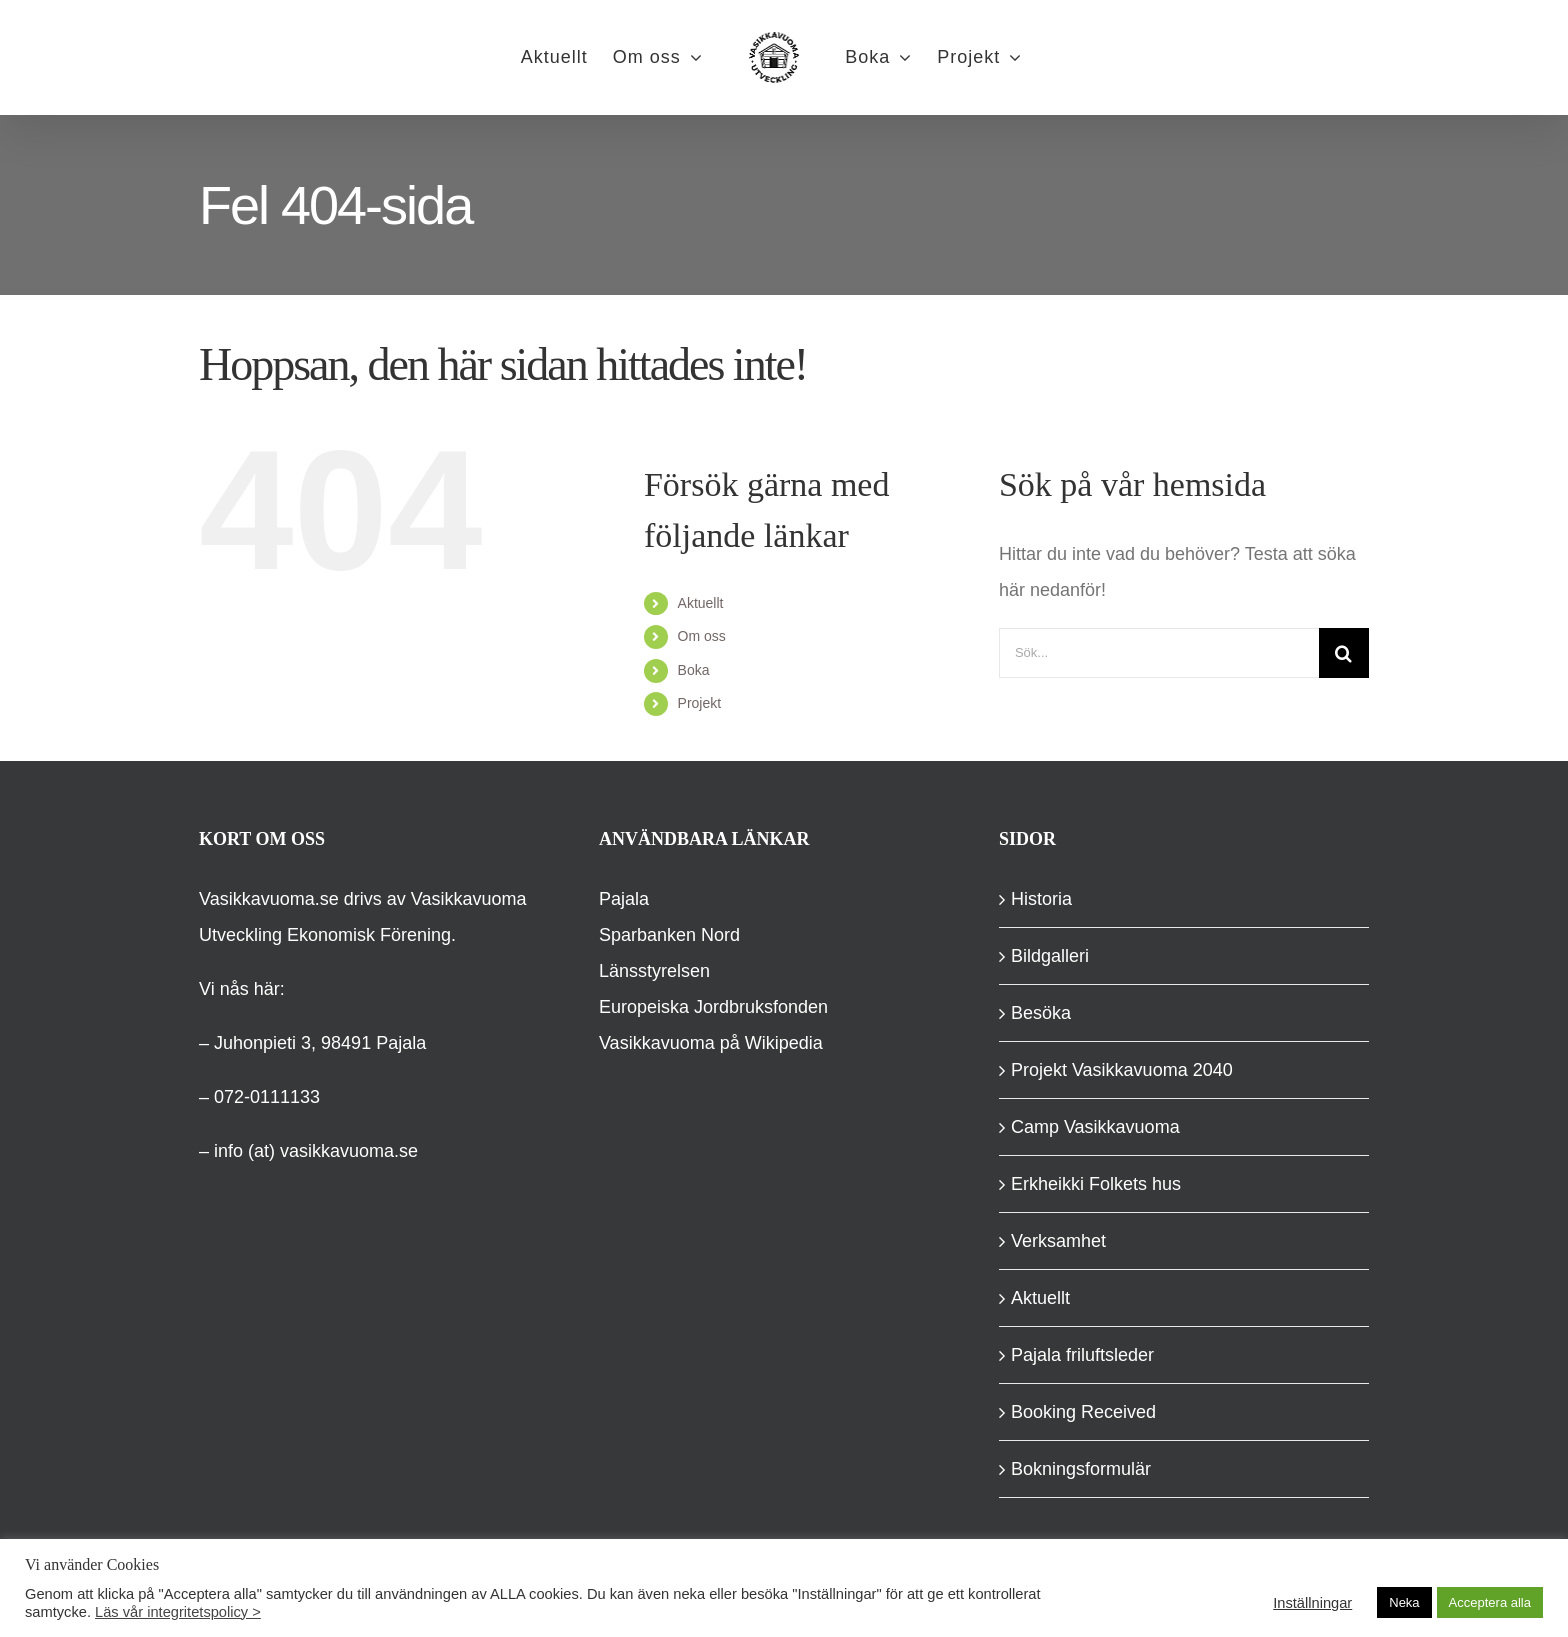 The height and width of the screenshot is (1637, 1568). I want to click on Historia, so click(1041, 899).